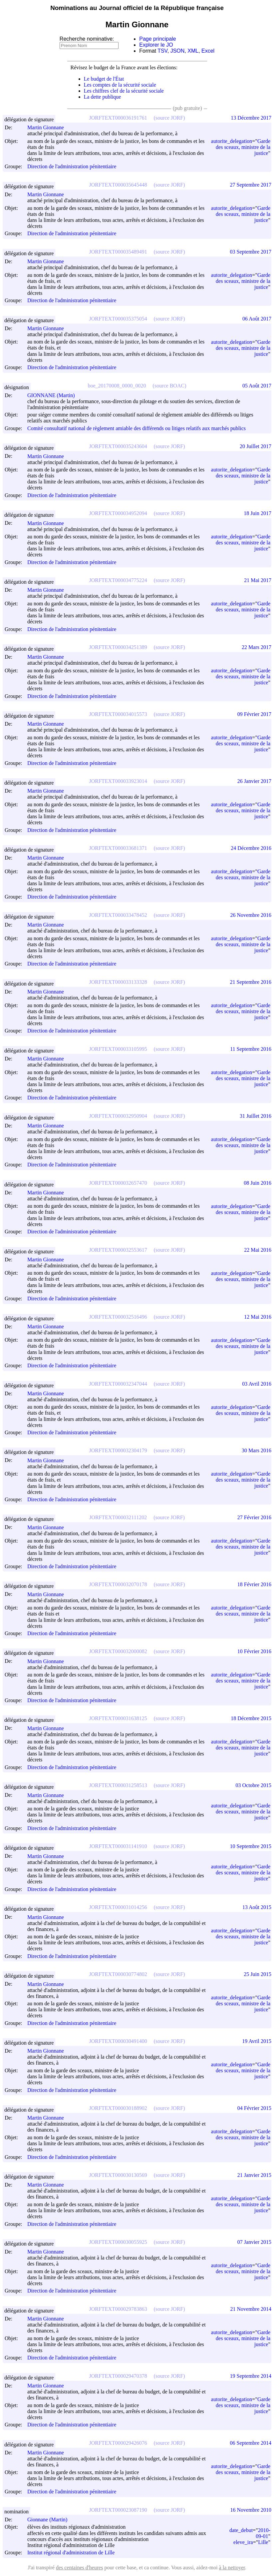 The width and height of the screenshot is (274, 2576). I want to click on 30 Mars 2016, so click(256, 1450).